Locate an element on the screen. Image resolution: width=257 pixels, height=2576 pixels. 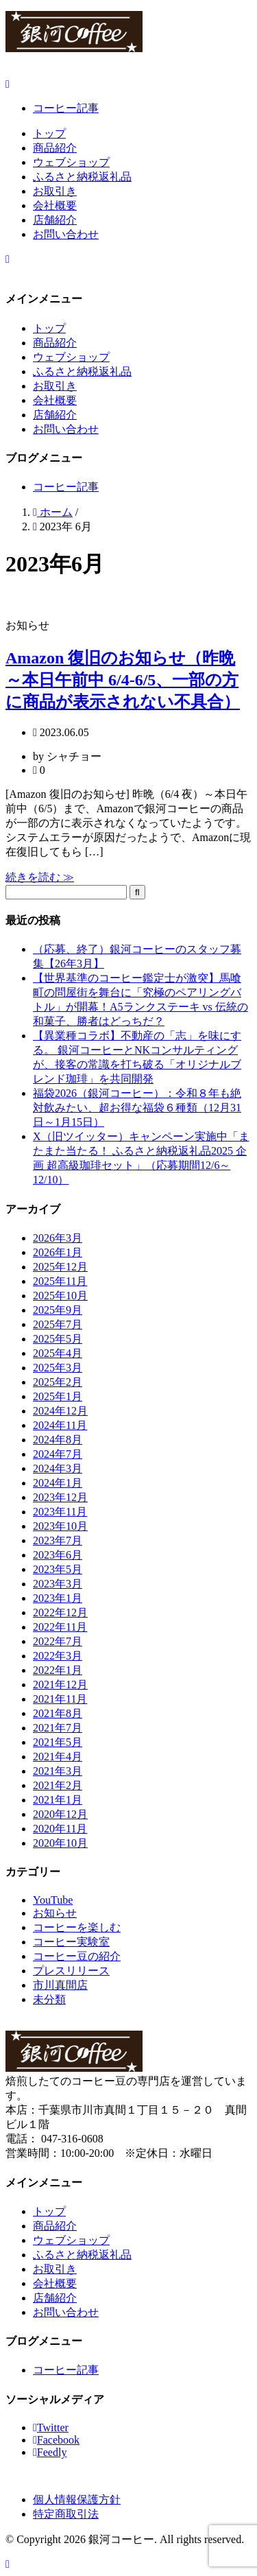
プレスリリース is located at coordinates (71, 1970).